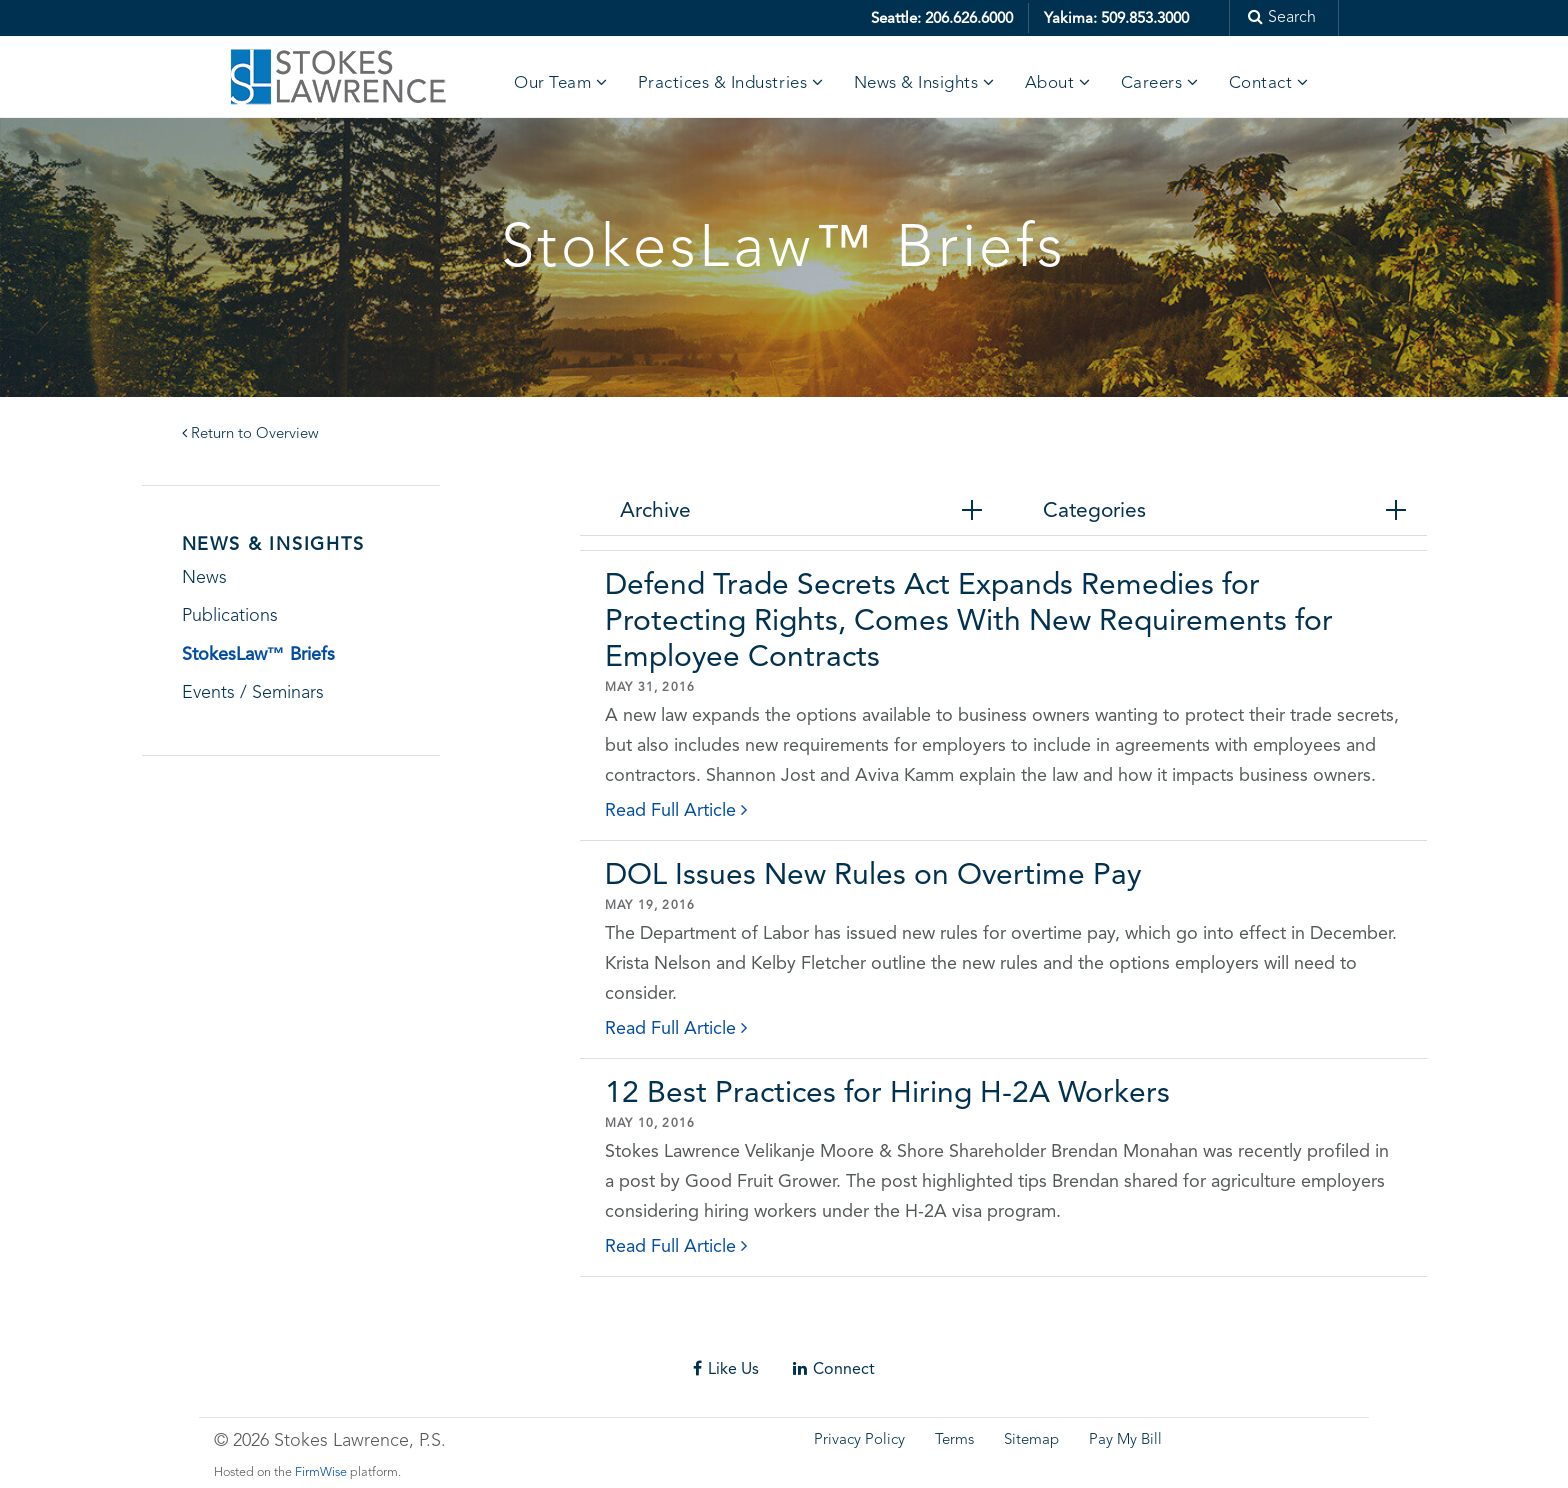 The height and width of the screenshot is (1488, 1568). What do you see at coordinates (1261, 83) in the screenshot?
I see `Contact` at bounding box center [1261, 83].